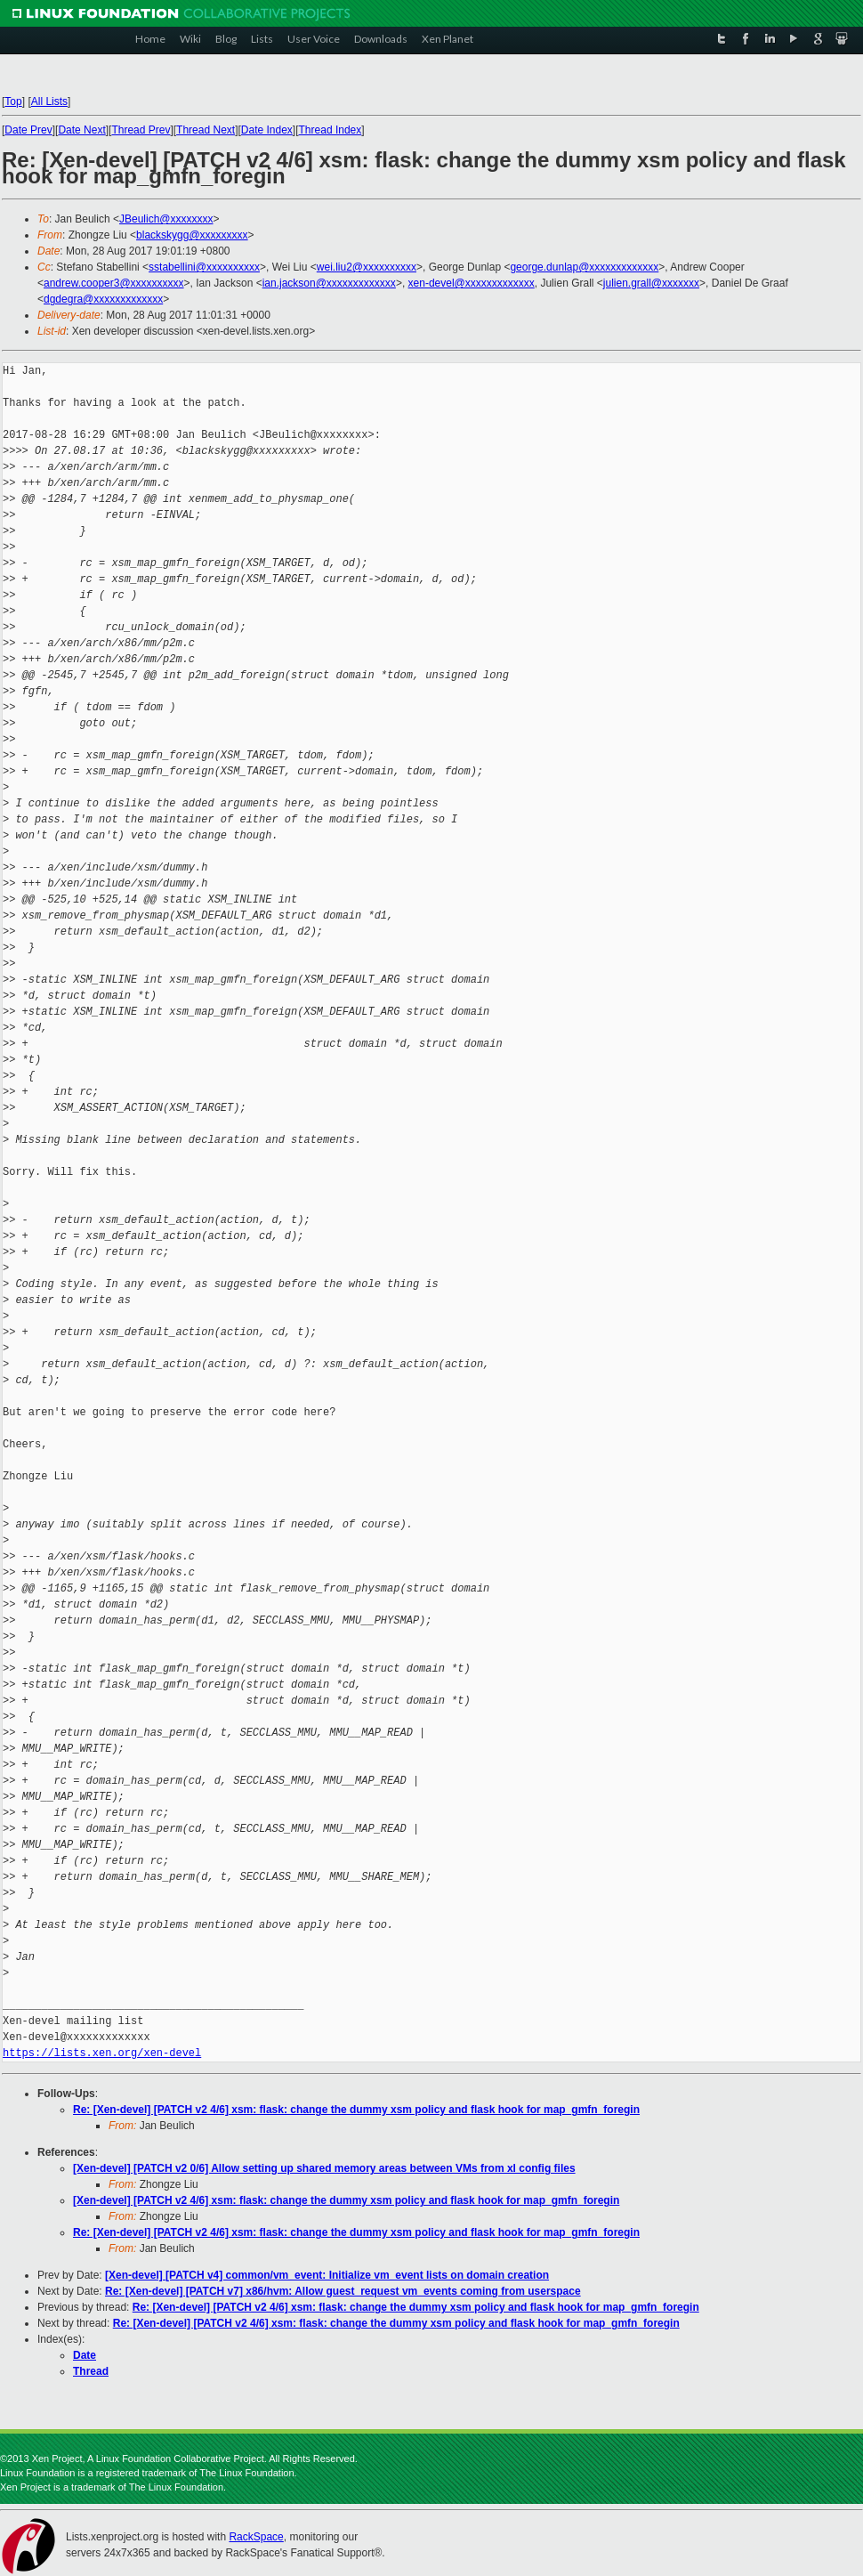 The width and height of the screenshot is (863, 2576). I want to click on xen-devel@xxxxxxxxxxxxx, so click(471, 283).